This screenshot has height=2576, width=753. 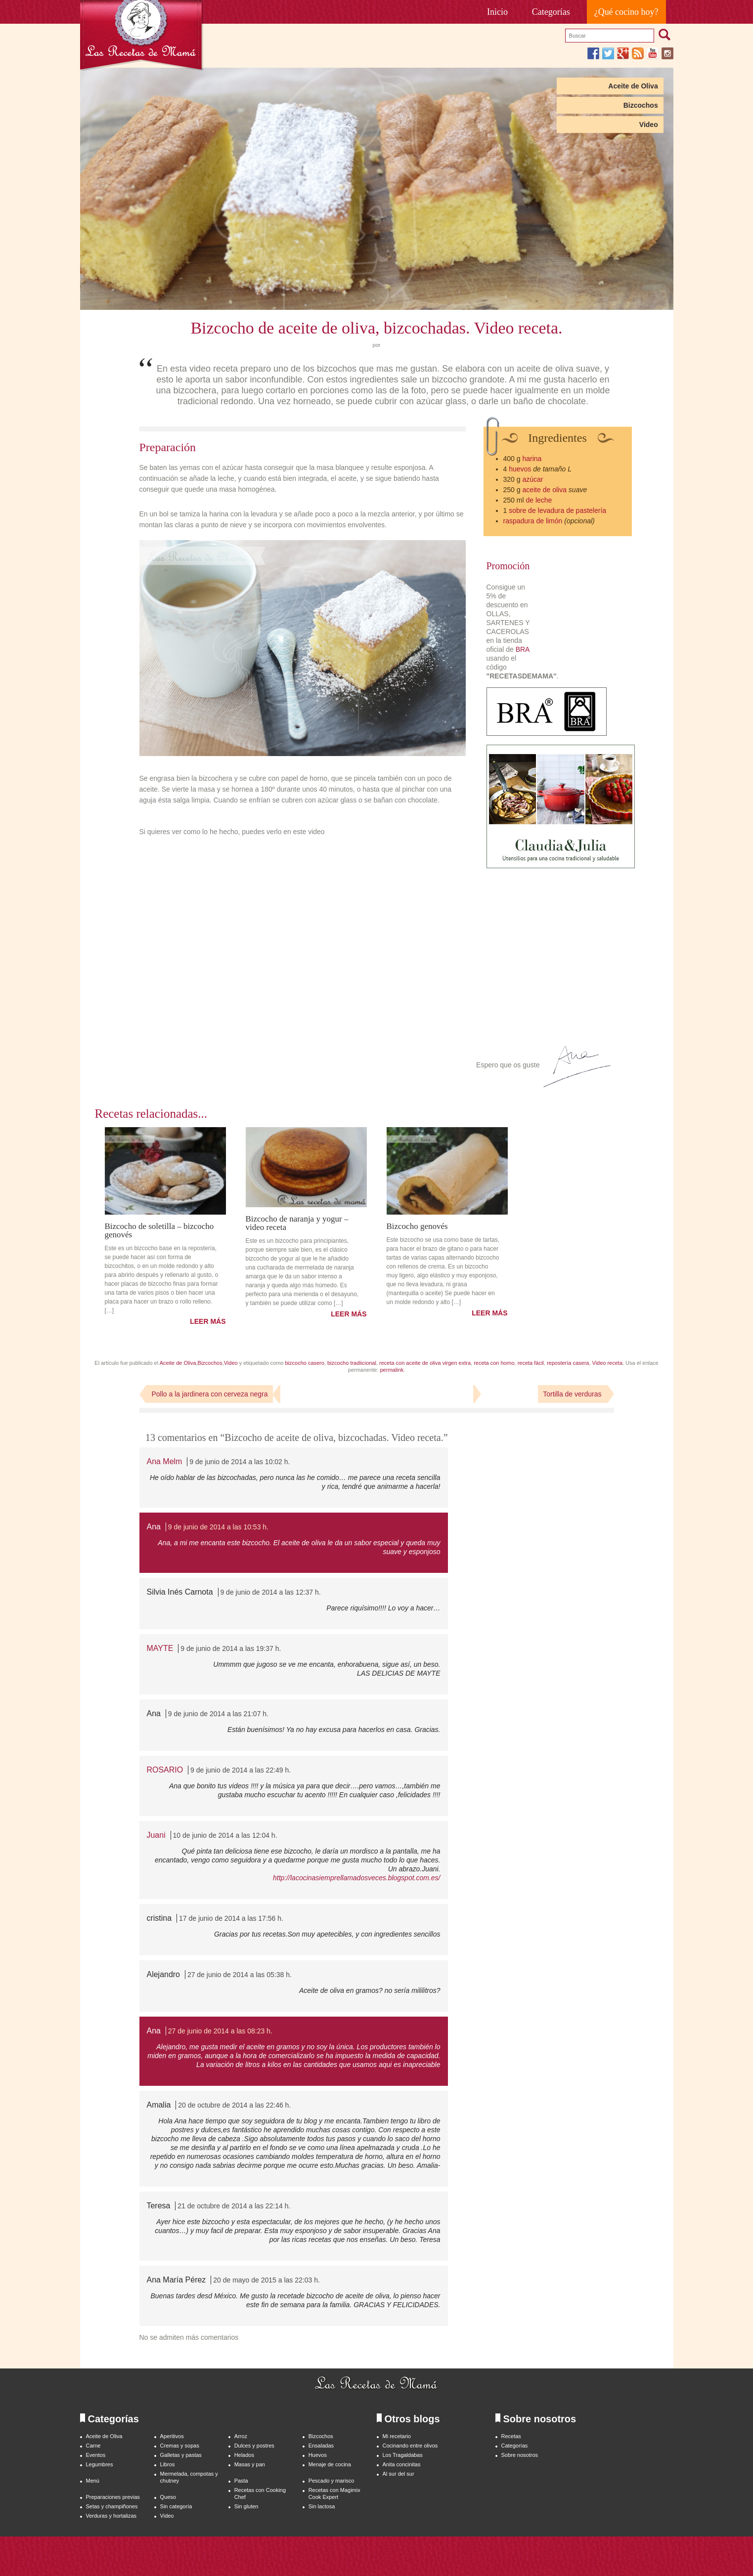 I want to click on Anita concinitas, so click(x=402, y=2464).